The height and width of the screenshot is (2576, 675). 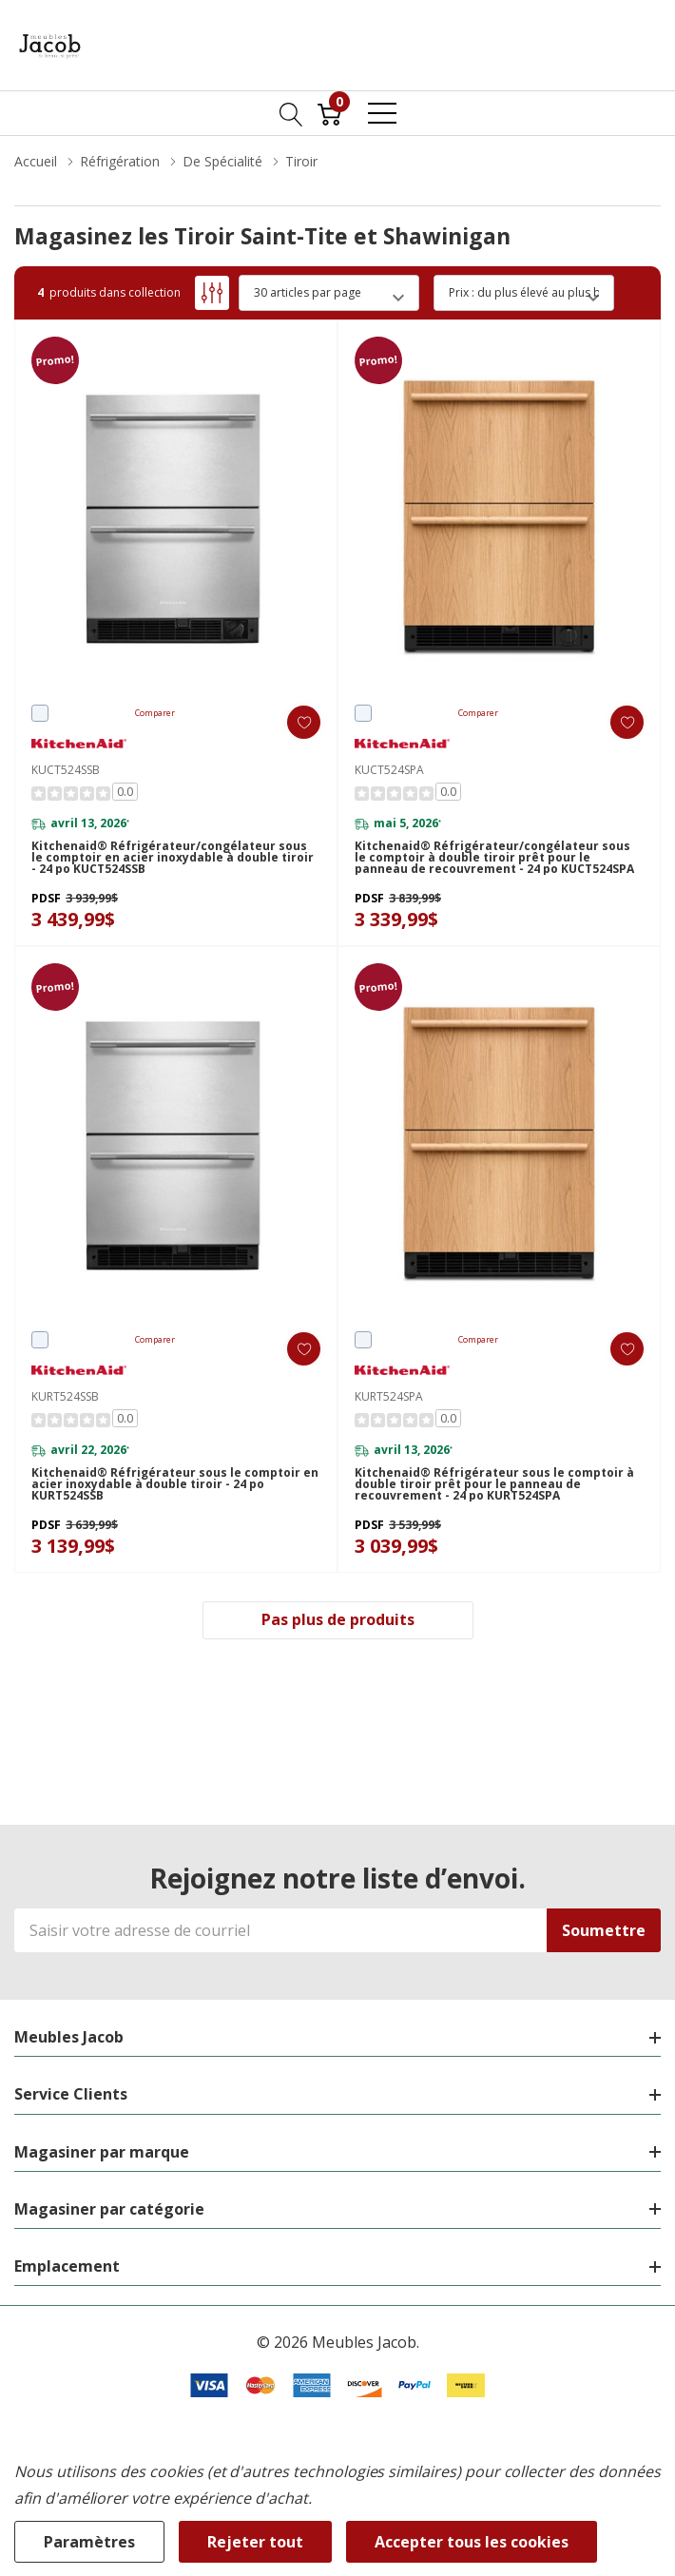 What do you see at coordinates (494, 1484) in the screenshot?
I see `Kitchenaid® Réfrigérateur sous le comptoir à double tiroir prêt pour le panneau de recouvrement - 24 po KURT524SPA` at bounding box center [494, 1484].